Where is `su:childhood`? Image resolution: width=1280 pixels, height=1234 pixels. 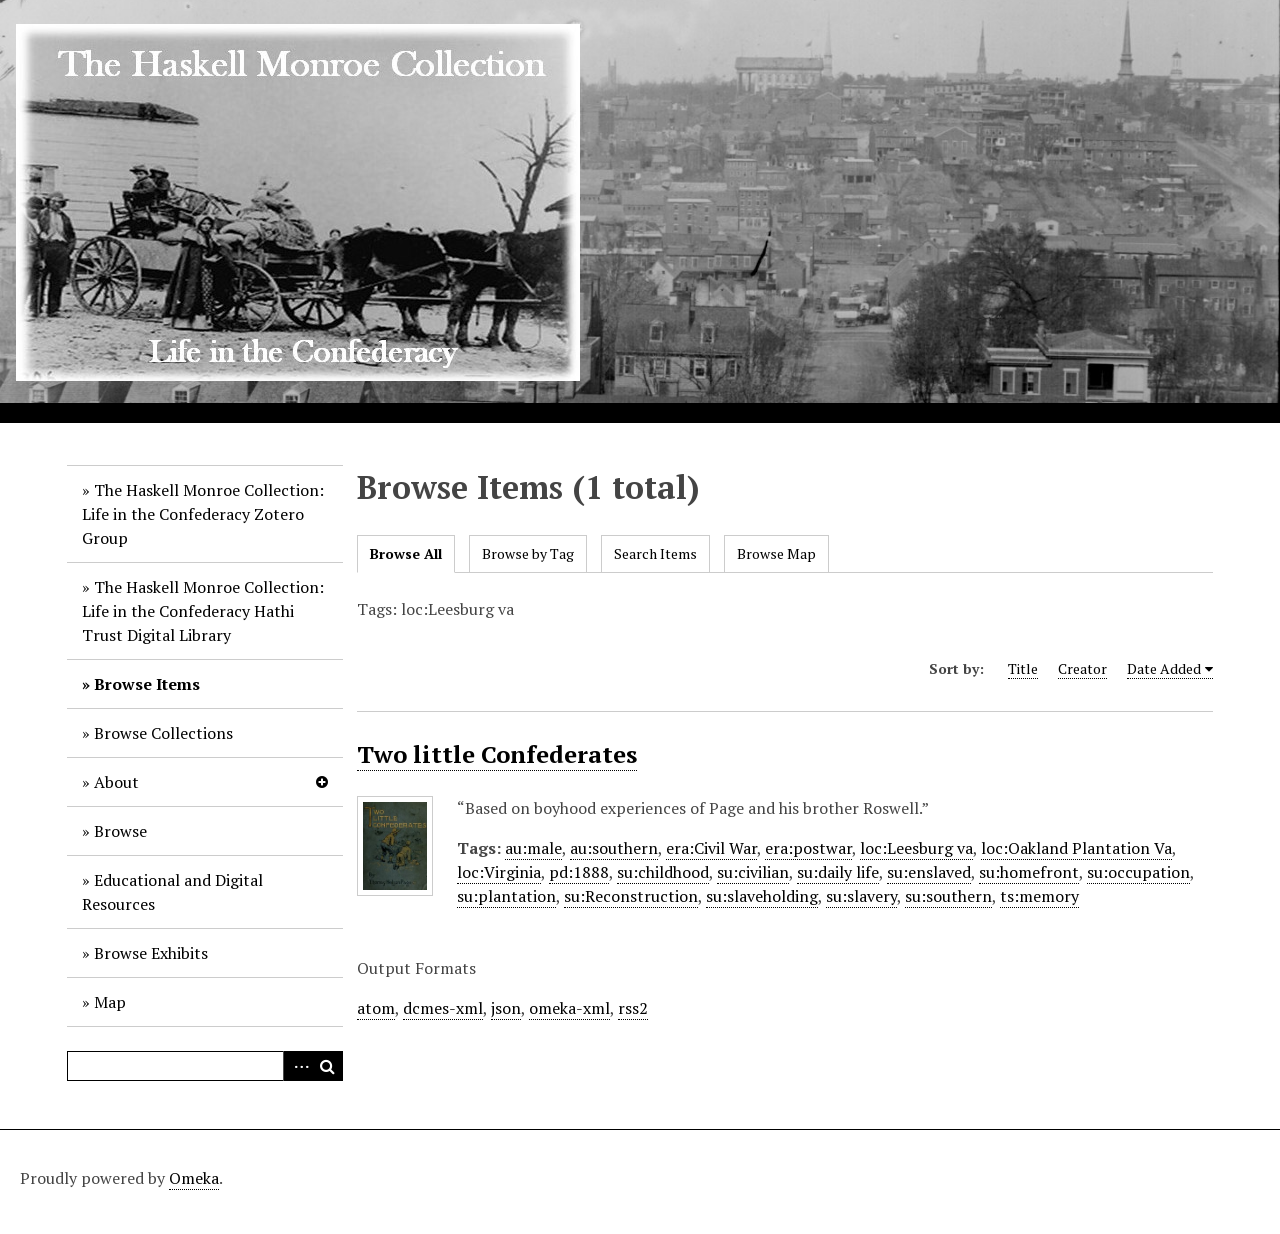 su:childhood is located at coordinates (663, 872).